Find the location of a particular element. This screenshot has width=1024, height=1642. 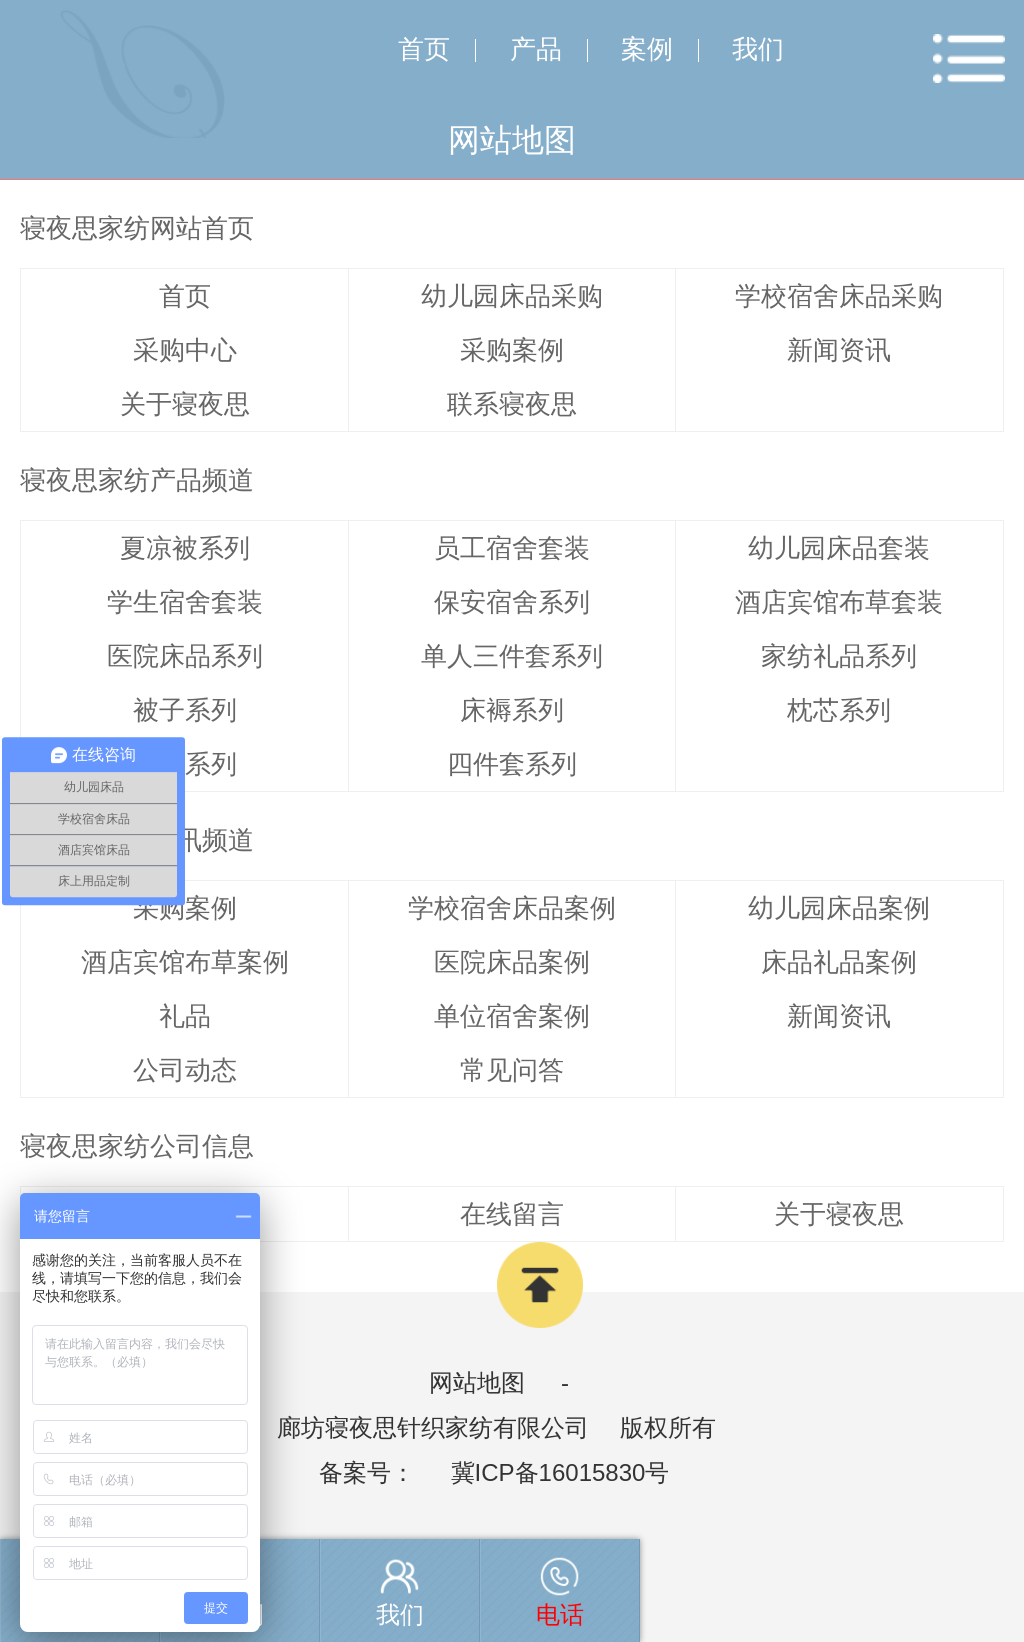

采购案例 is located at coordinates (512, 350).